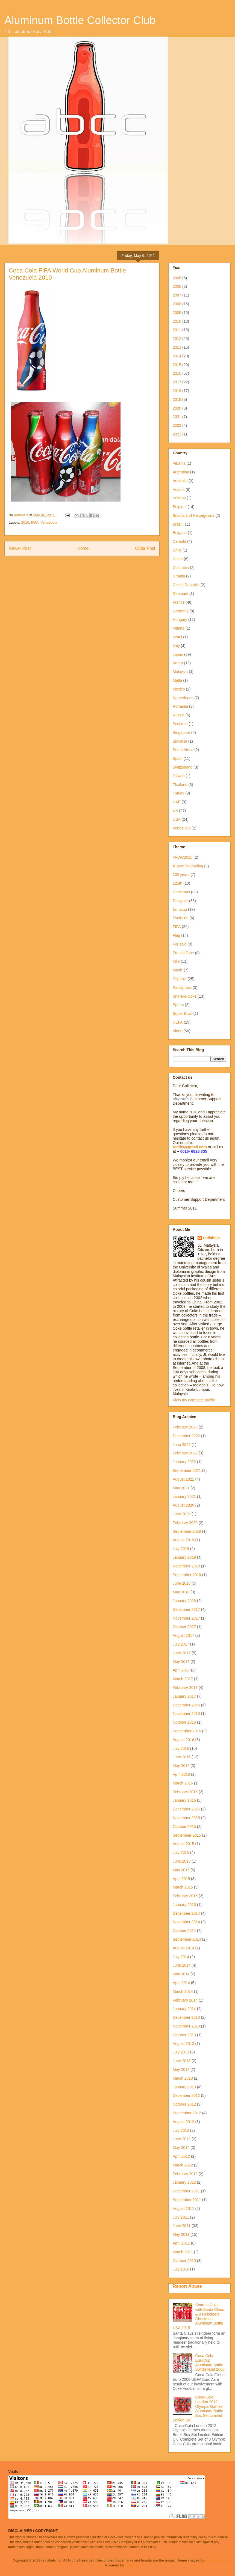  Describe the element at coordinates (177, 347) in the screenshot. I see `2013` at that location.